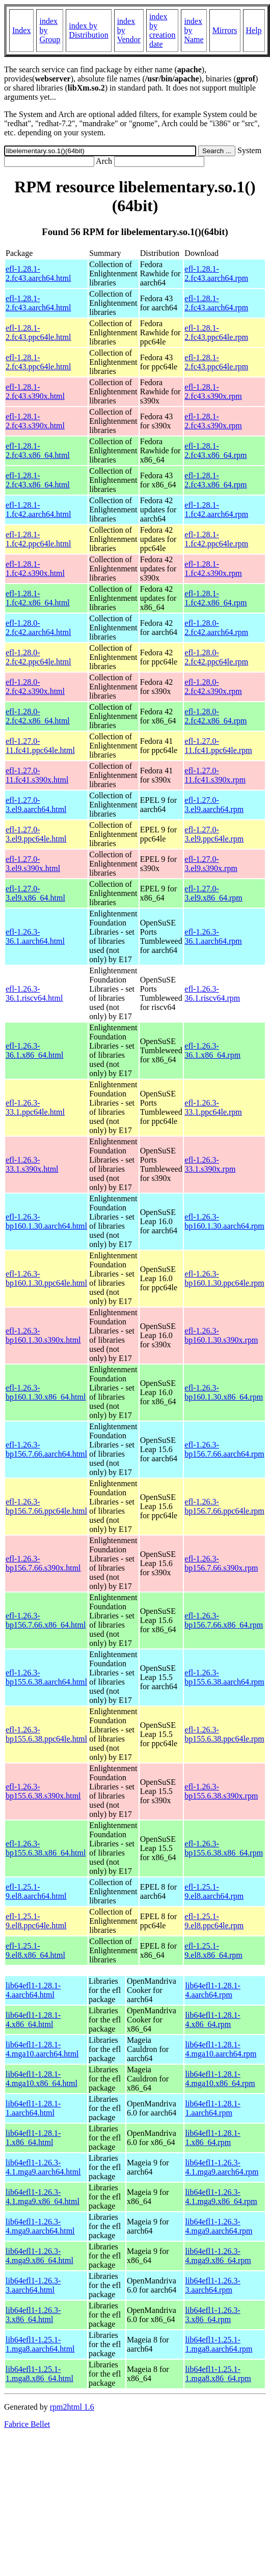 This screenshot has width=270, height=2576. I want to click on efl-1.27.0-3.el9.s390x.rpm, so click(210, 864).